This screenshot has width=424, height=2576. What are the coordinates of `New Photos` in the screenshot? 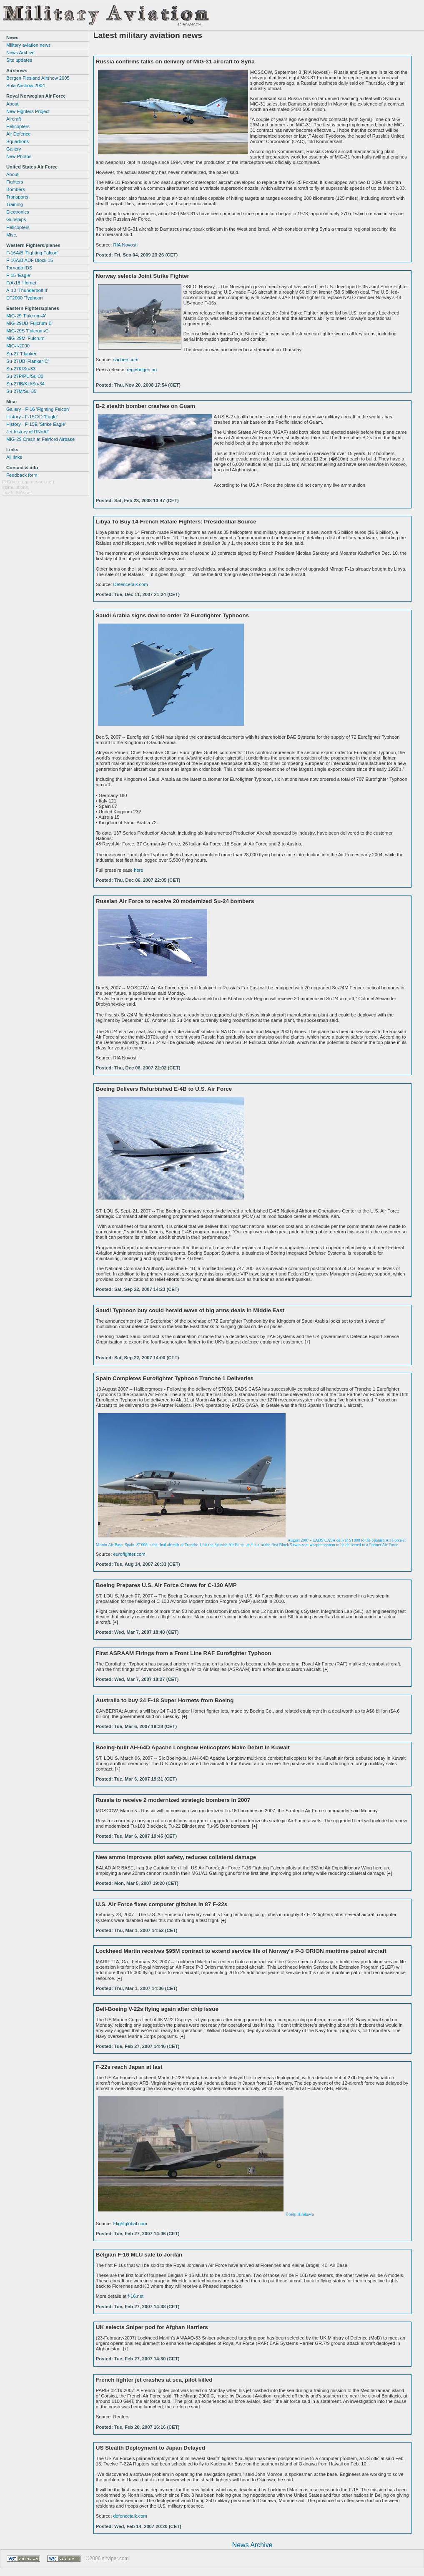 It's located at (18, 156).